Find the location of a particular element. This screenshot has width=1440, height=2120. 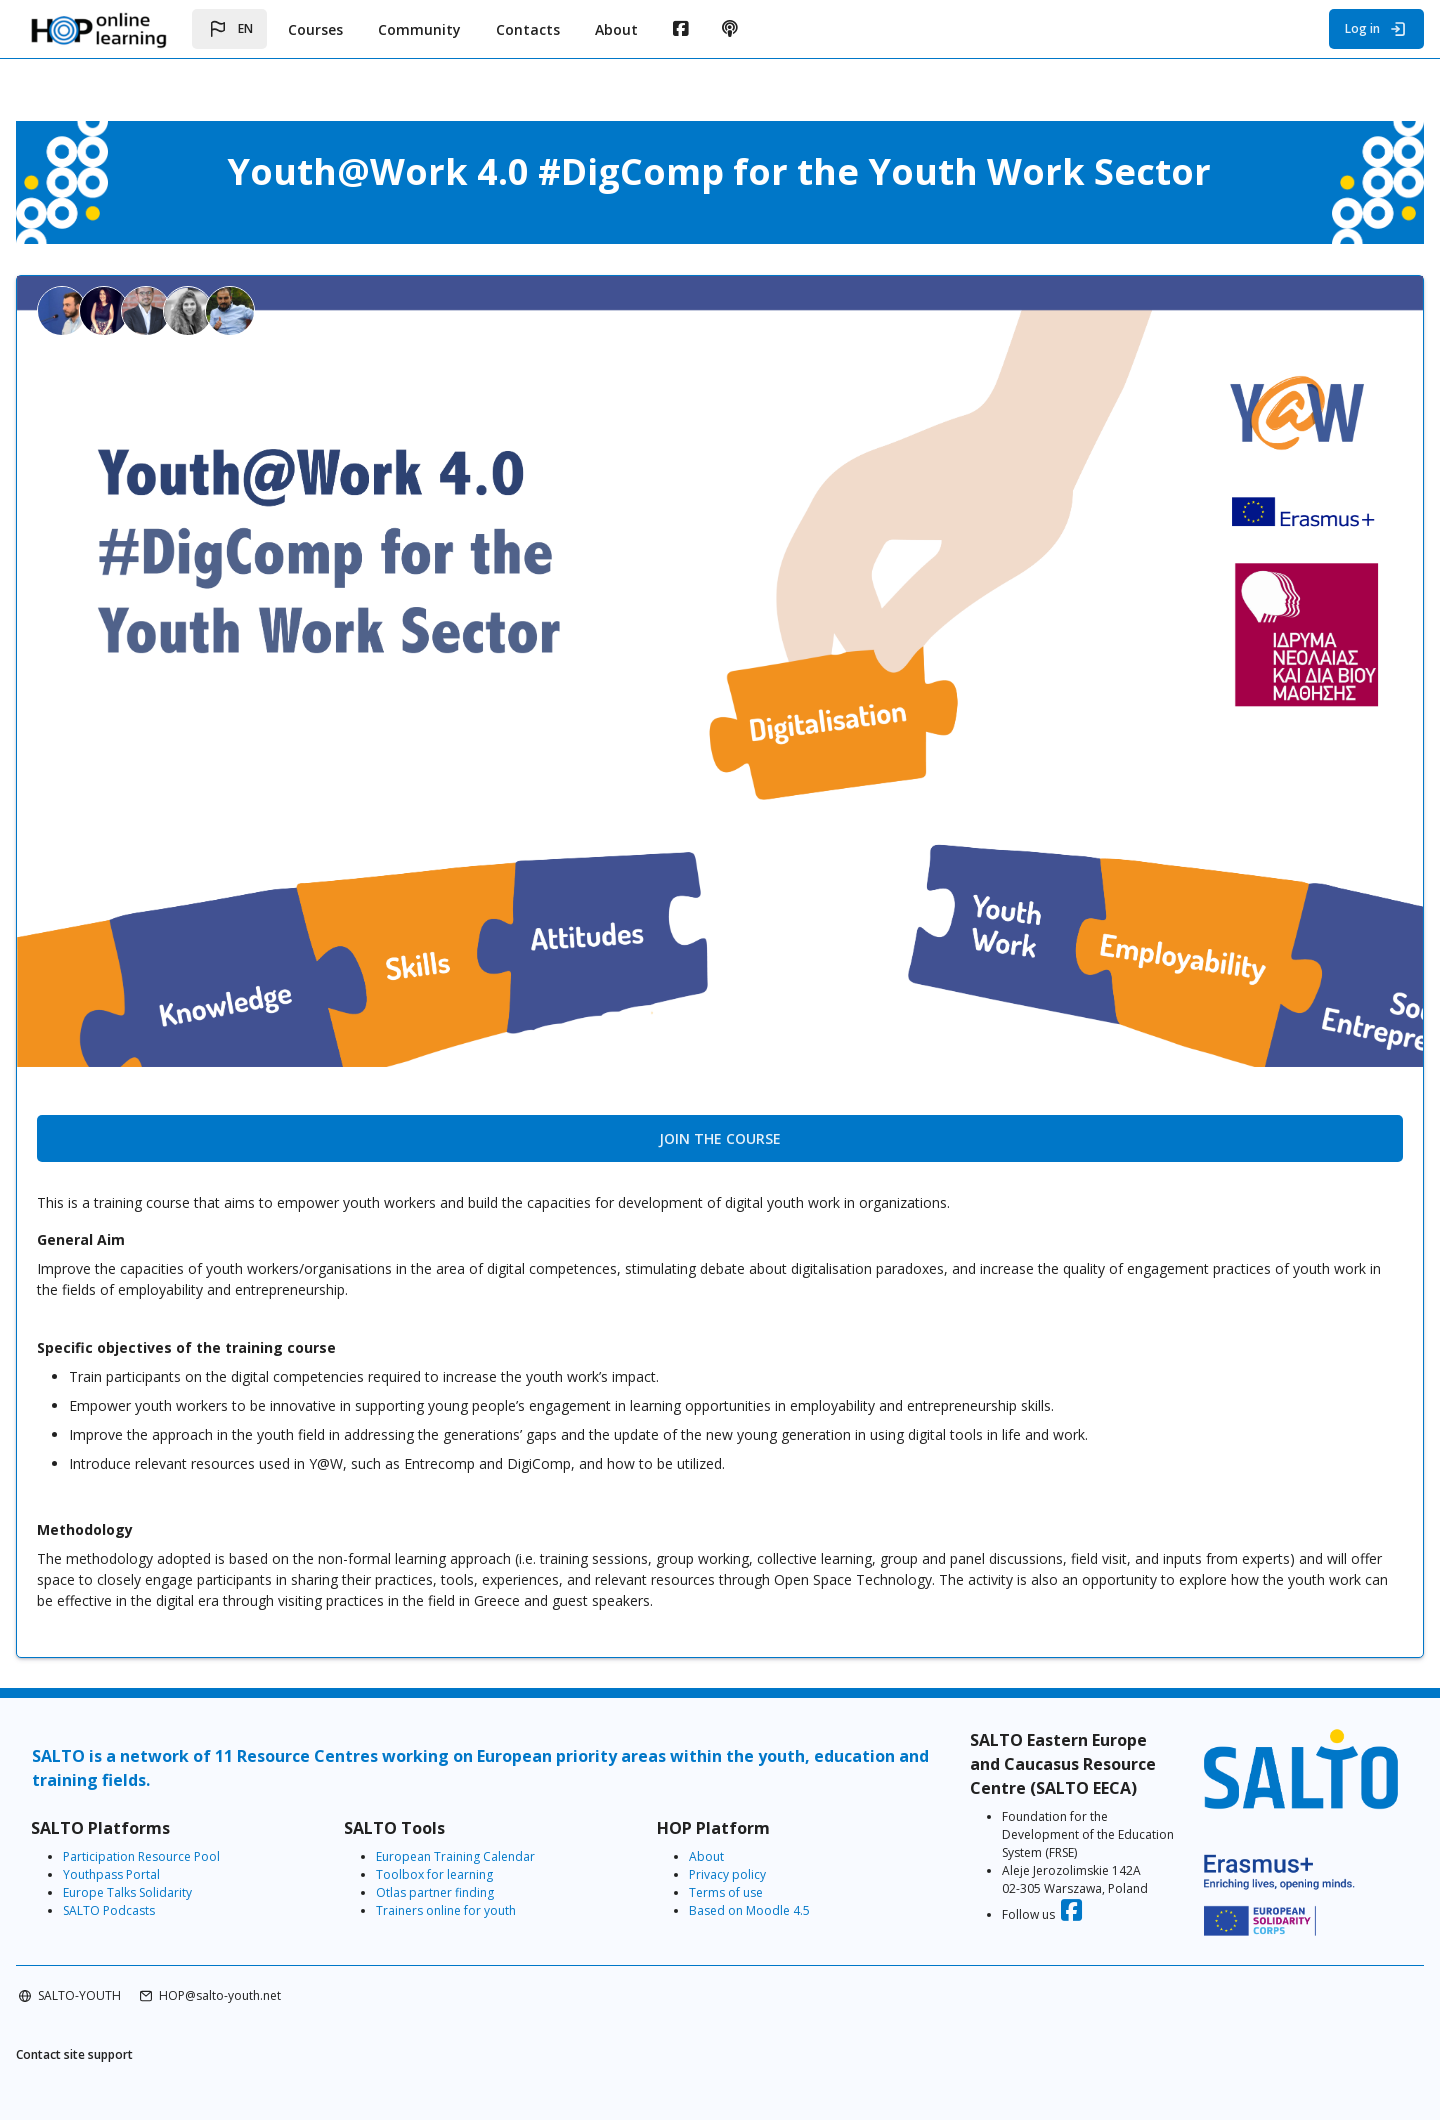

Contacts [menuitem] is located at coordinates (528, 29).